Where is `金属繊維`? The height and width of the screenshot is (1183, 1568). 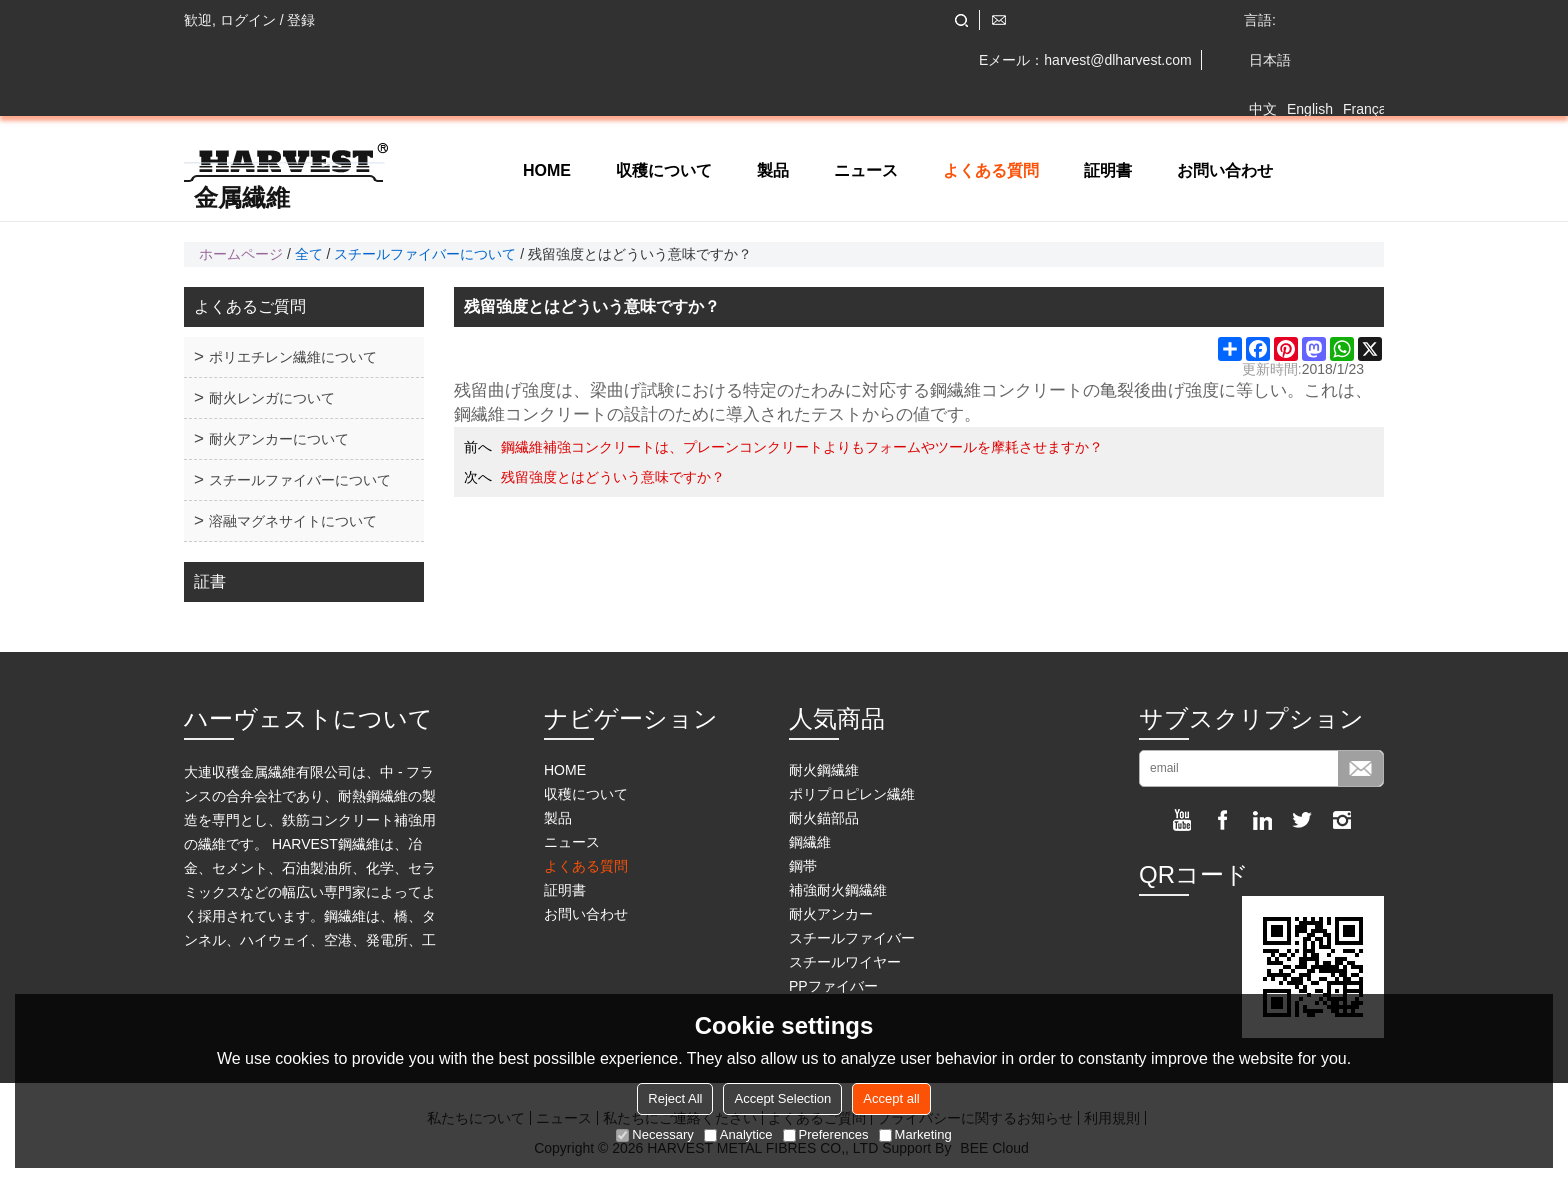
金属繊維 is located at coordinates (242, 198).